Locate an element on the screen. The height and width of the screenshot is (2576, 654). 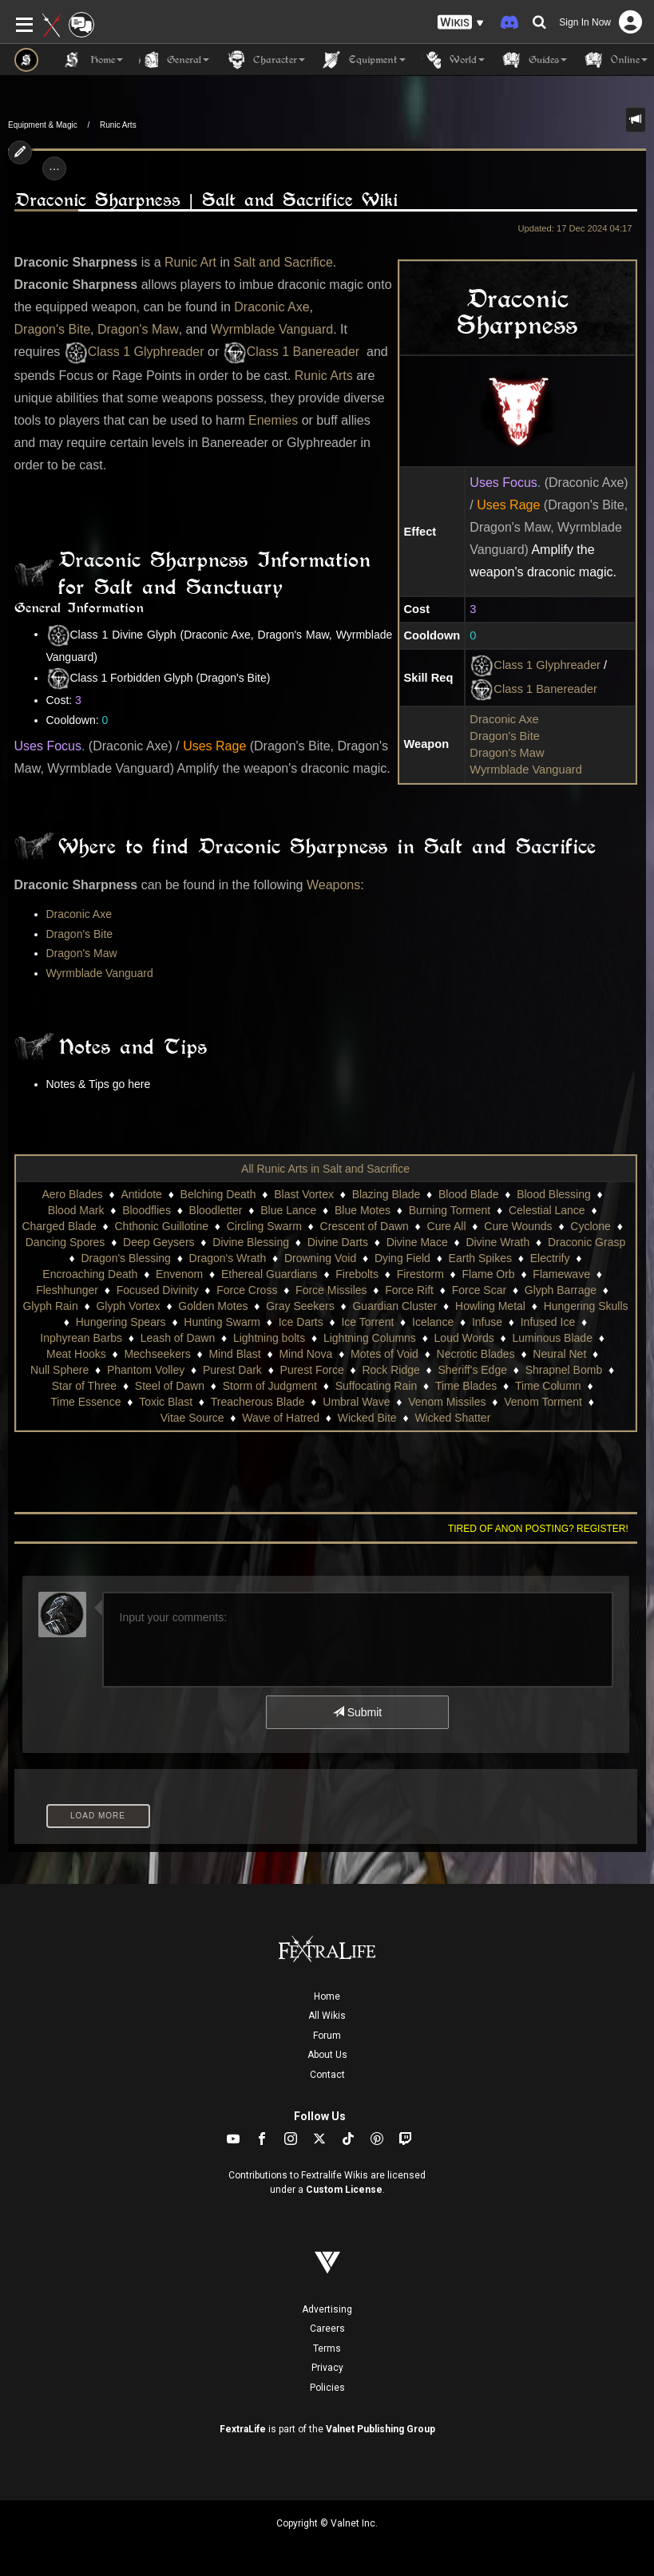
Treacherous Blade is located at coordinates (258, 1401).